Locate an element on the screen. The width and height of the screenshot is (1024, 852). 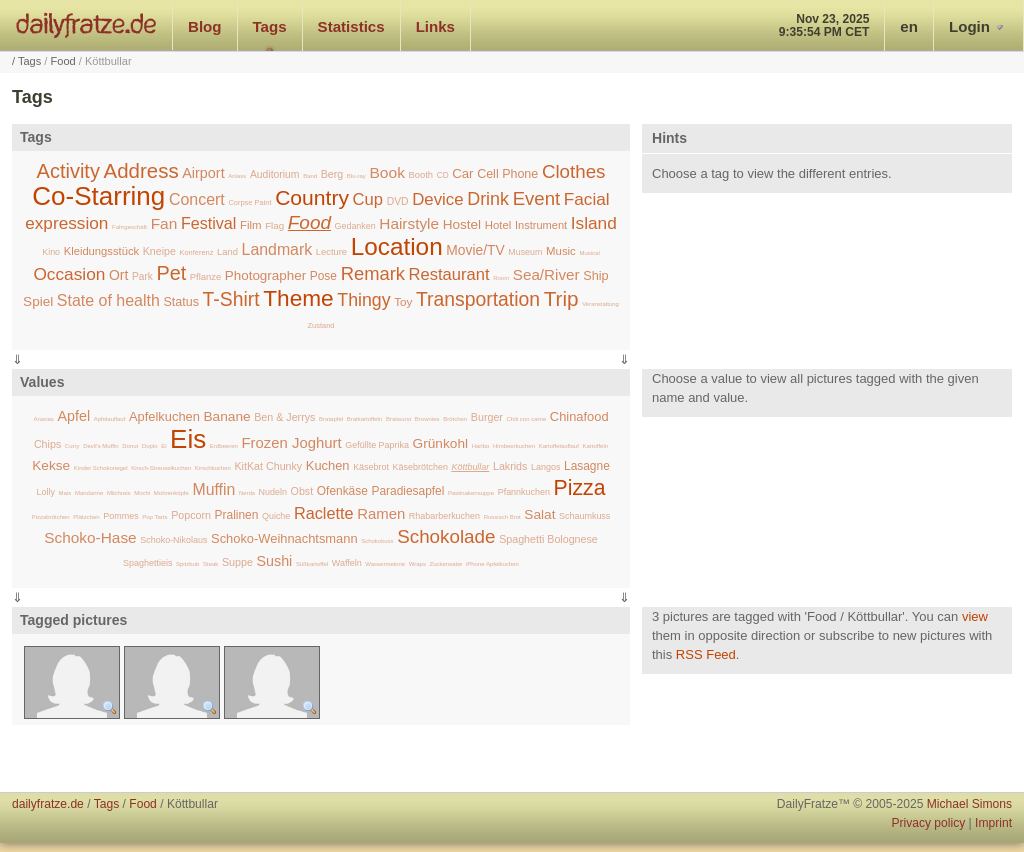
Restaurant is located at coordinates (449, 274).